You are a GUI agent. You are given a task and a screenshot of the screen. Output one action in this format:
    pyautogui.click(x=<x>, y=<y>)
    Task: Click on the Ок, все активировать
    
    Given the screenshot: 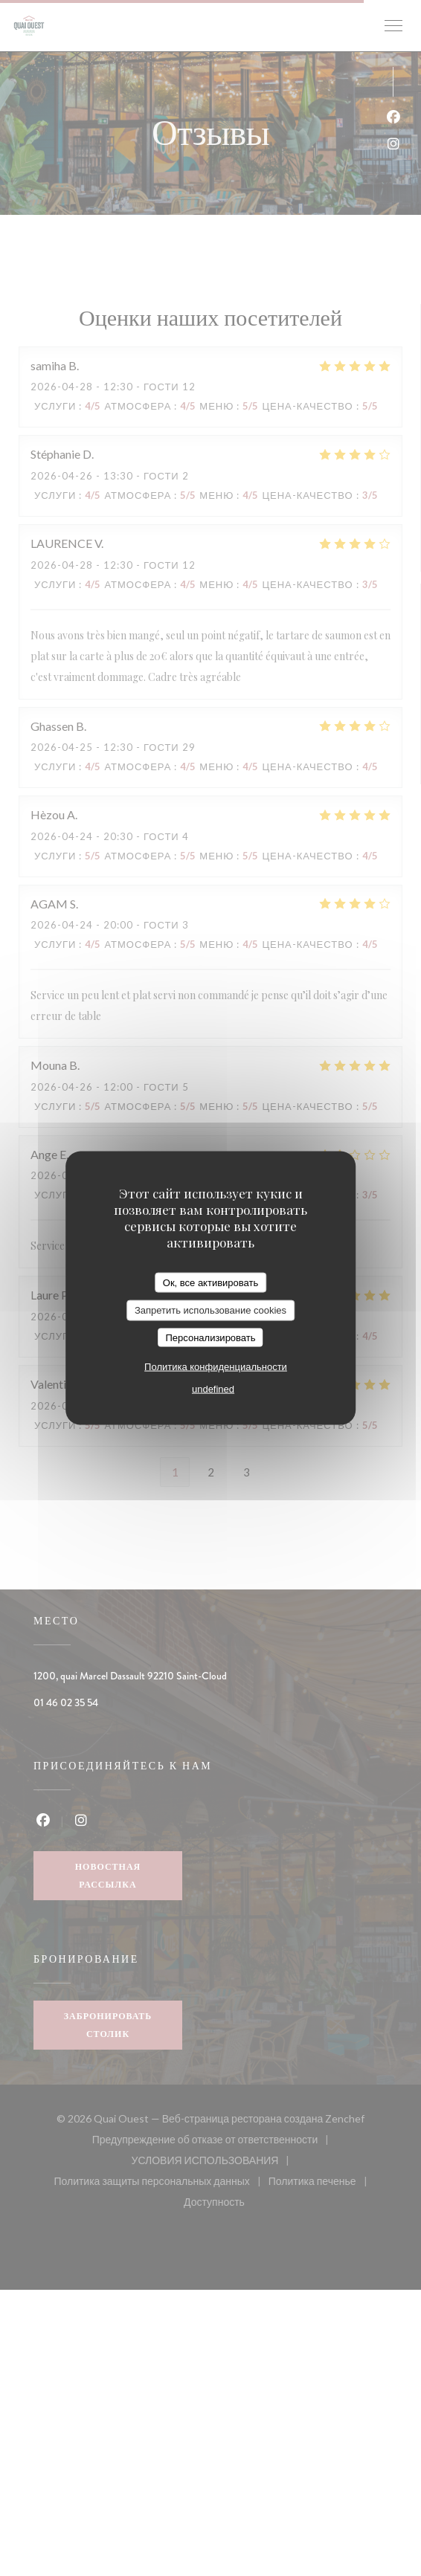 What is the action you would take?
    pyautogui.click(x=210, y=1282)
    